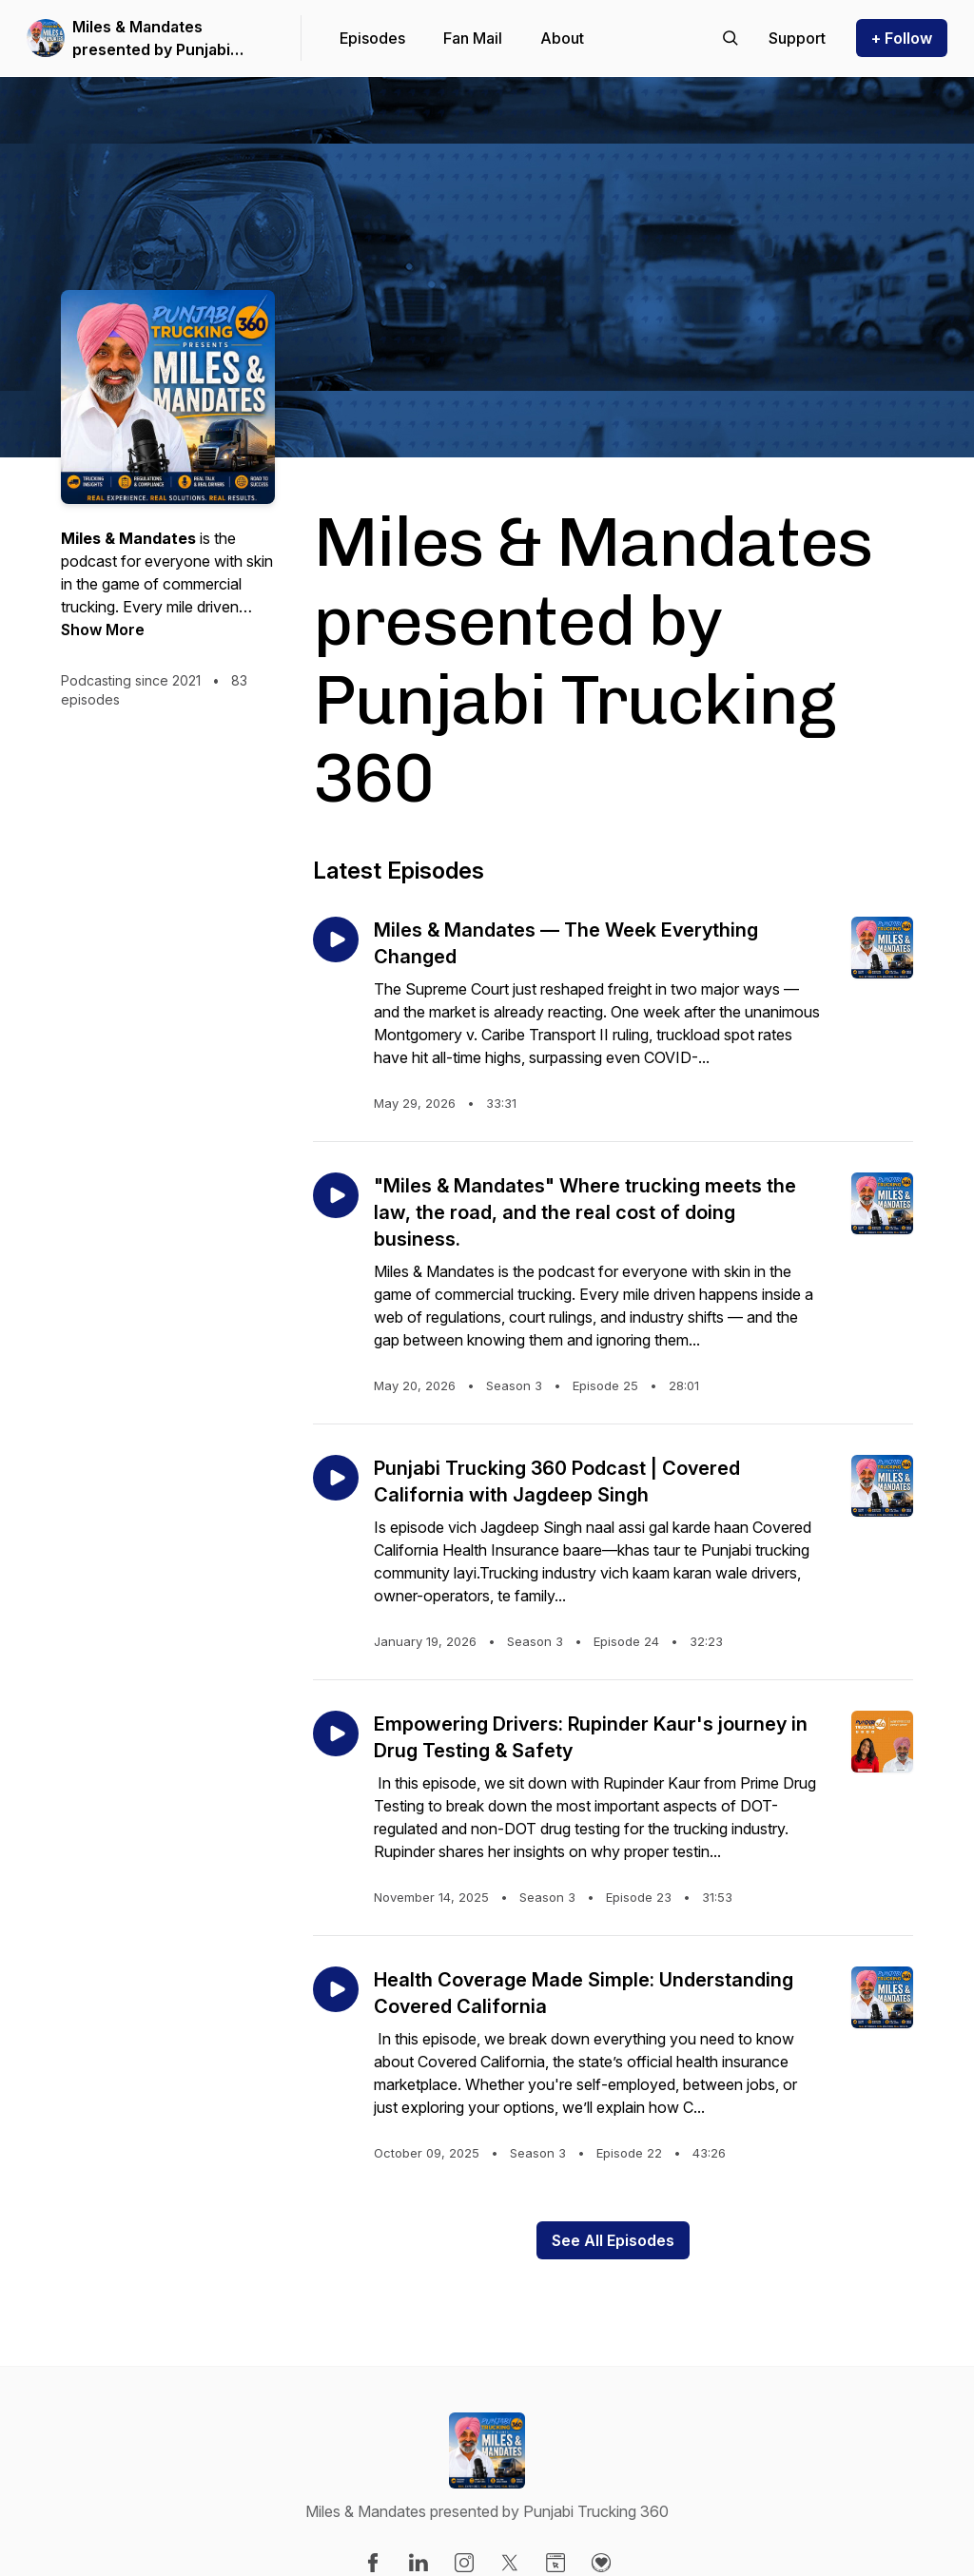 Image resolution: width=974 pixels, height=2576 pixels. What do you see at coordinates (901, 38) in the screenshot?
I see `+ Follow` at bounding box center [901, 38].